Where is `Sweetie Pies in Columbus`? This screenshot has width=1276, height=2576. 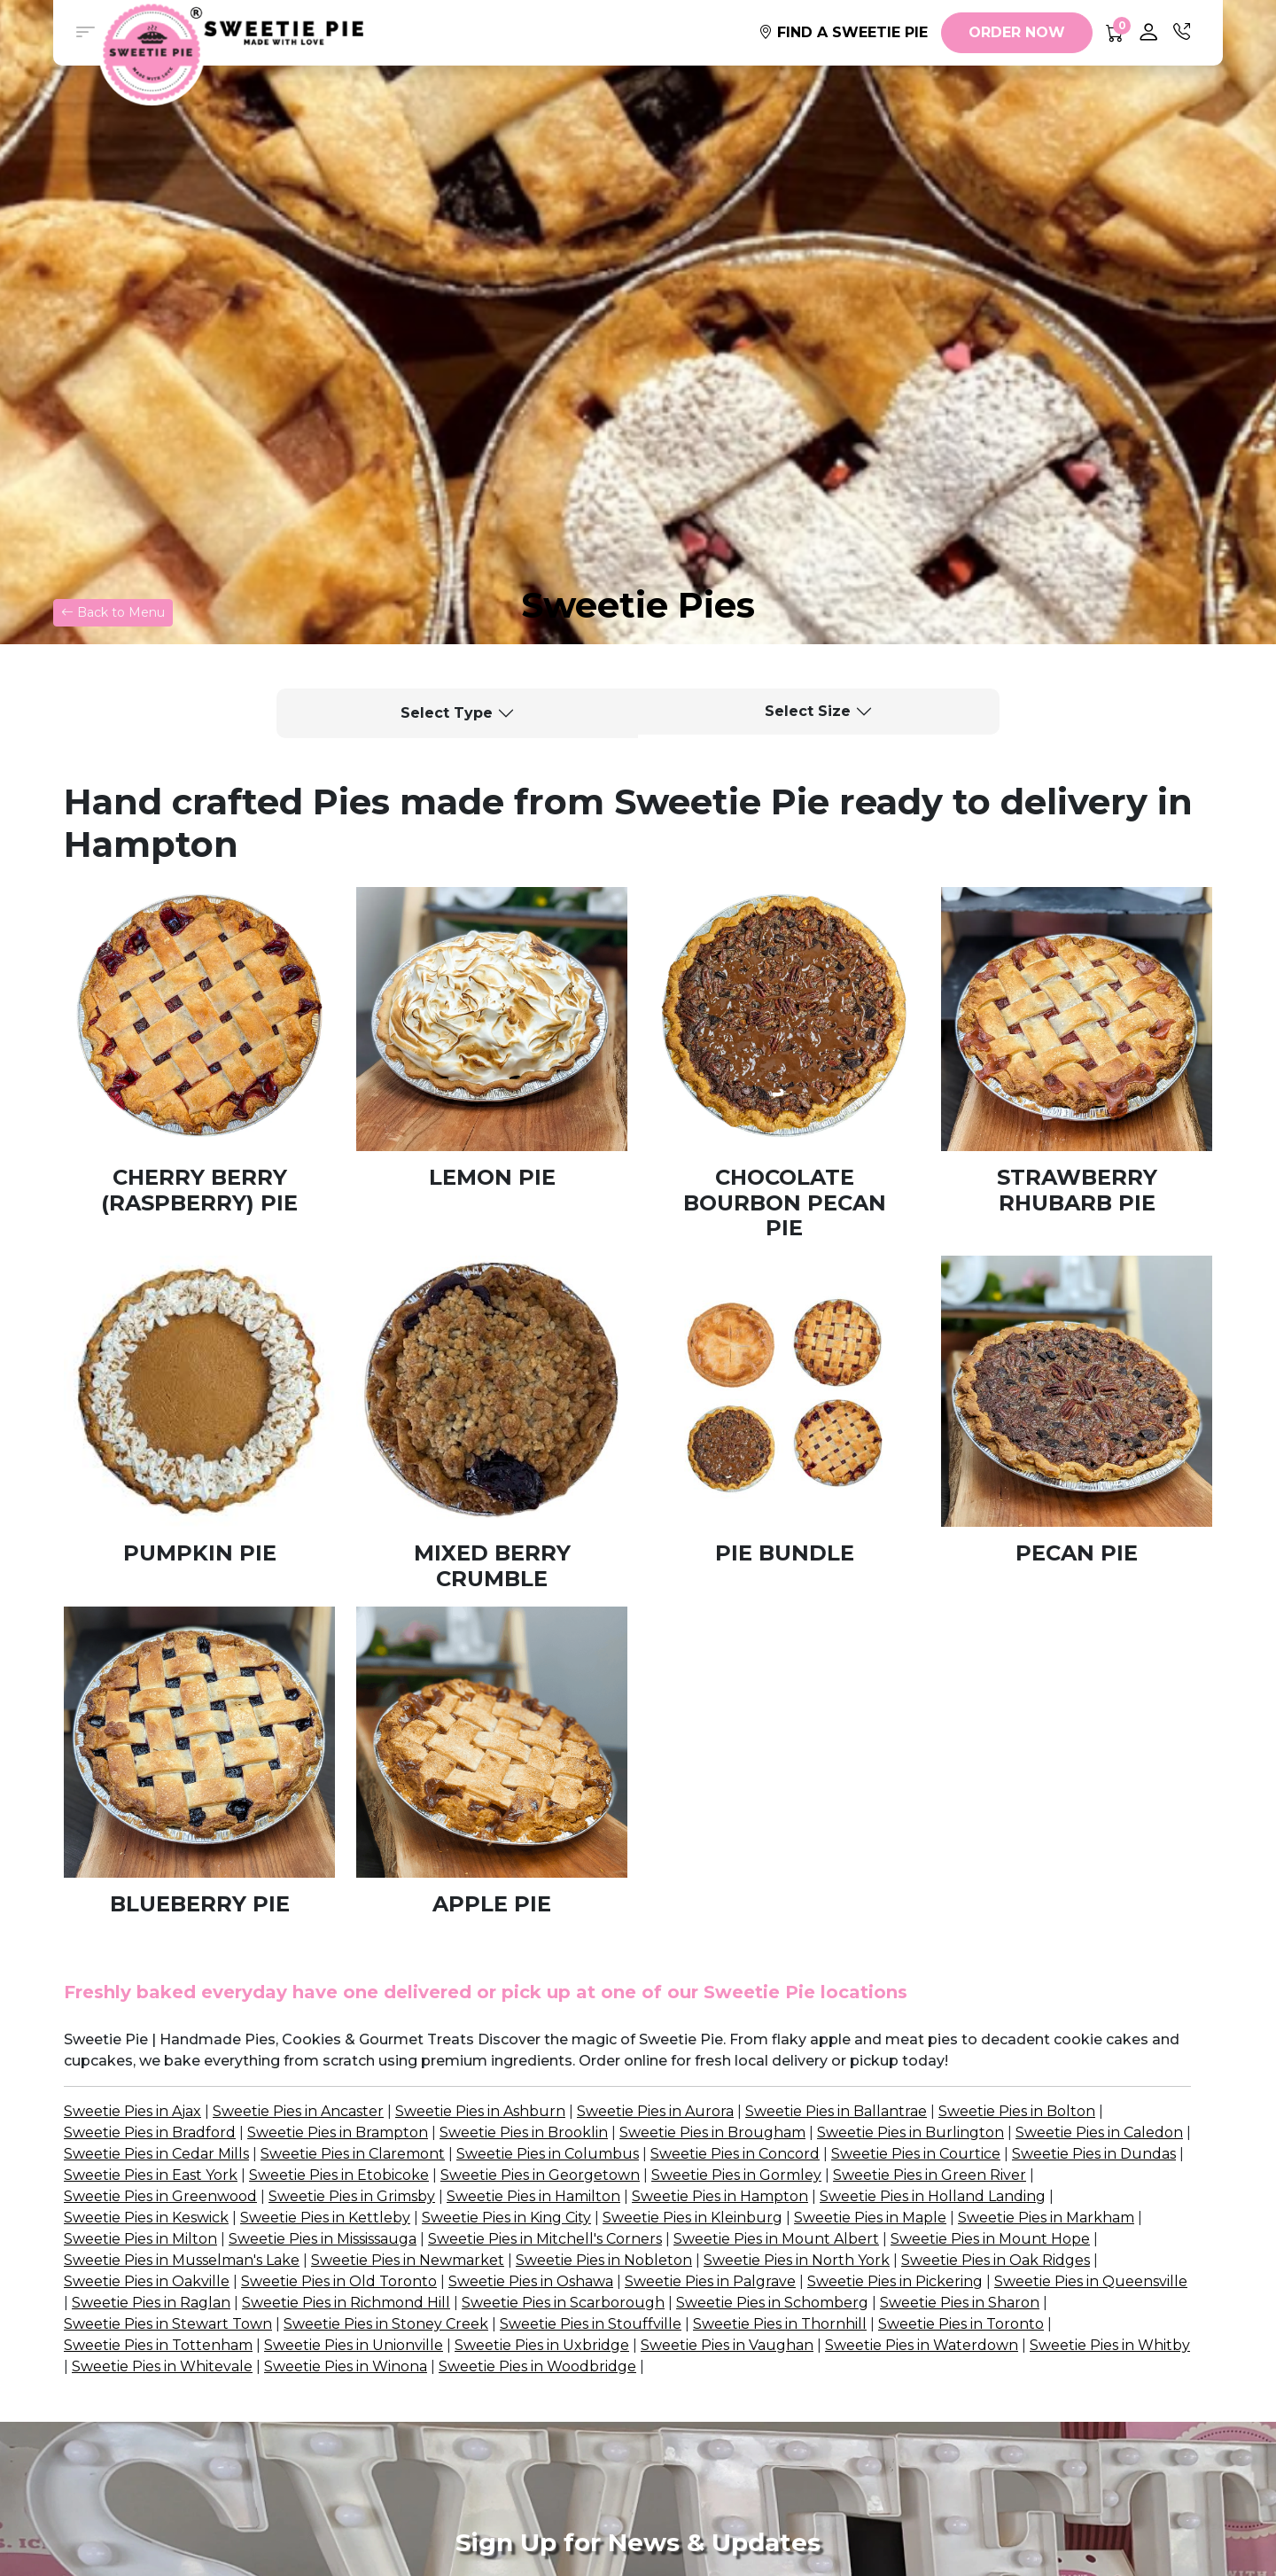
Sweetie Pies in Columbus is located at coordinates (547, 2153).